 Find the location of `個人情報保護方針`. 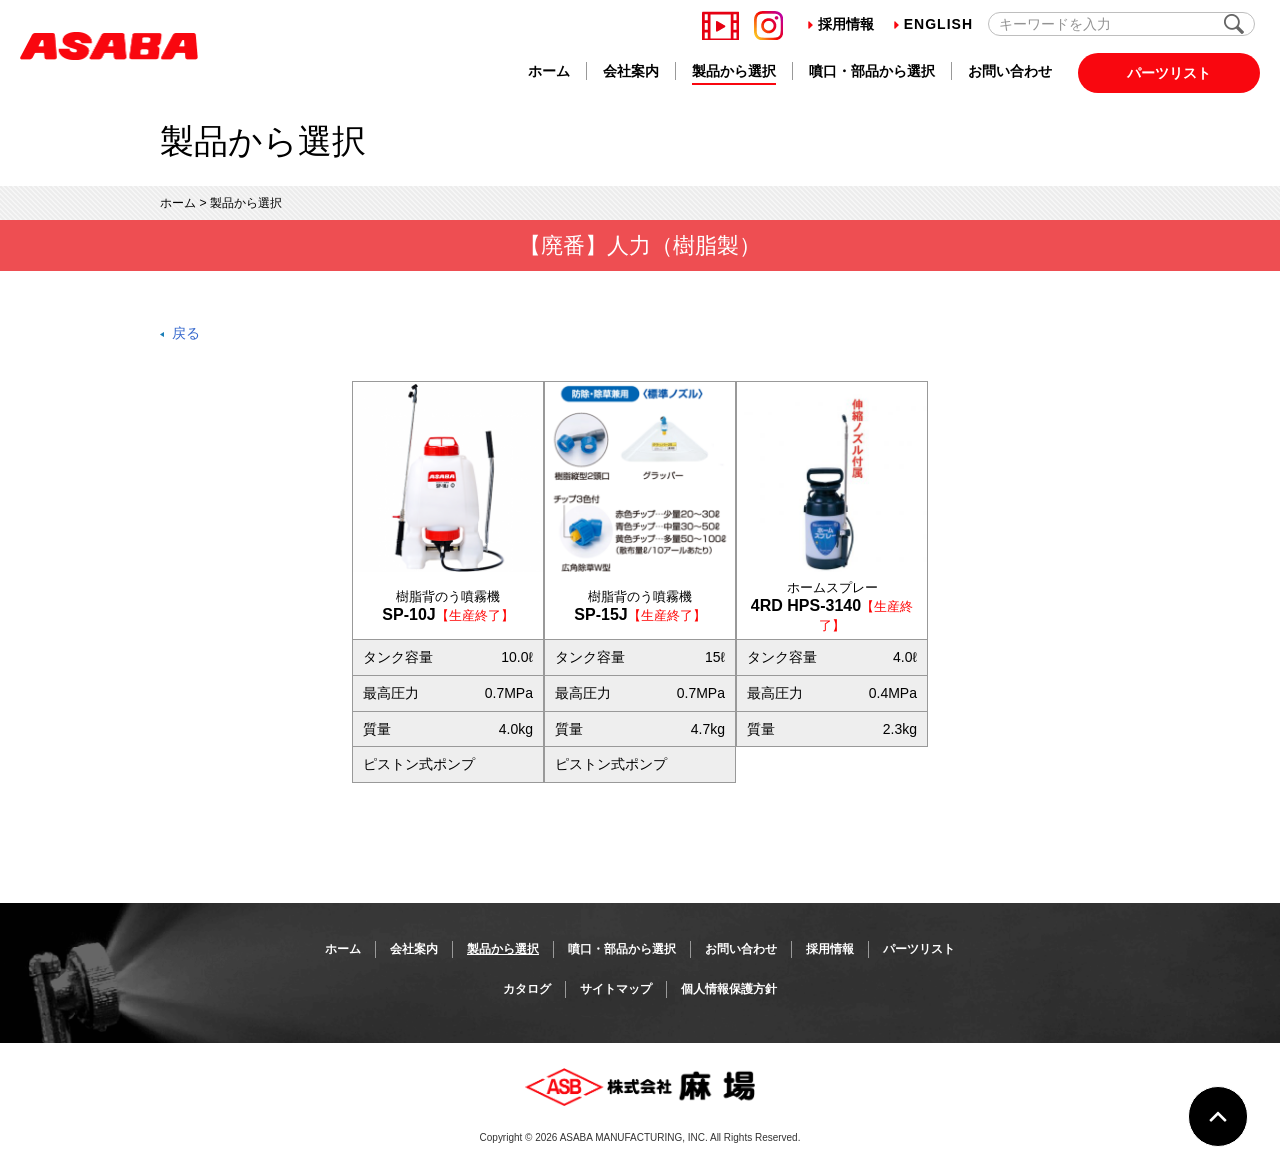

個人情報保護方針 is located at coordinates (729, 989).